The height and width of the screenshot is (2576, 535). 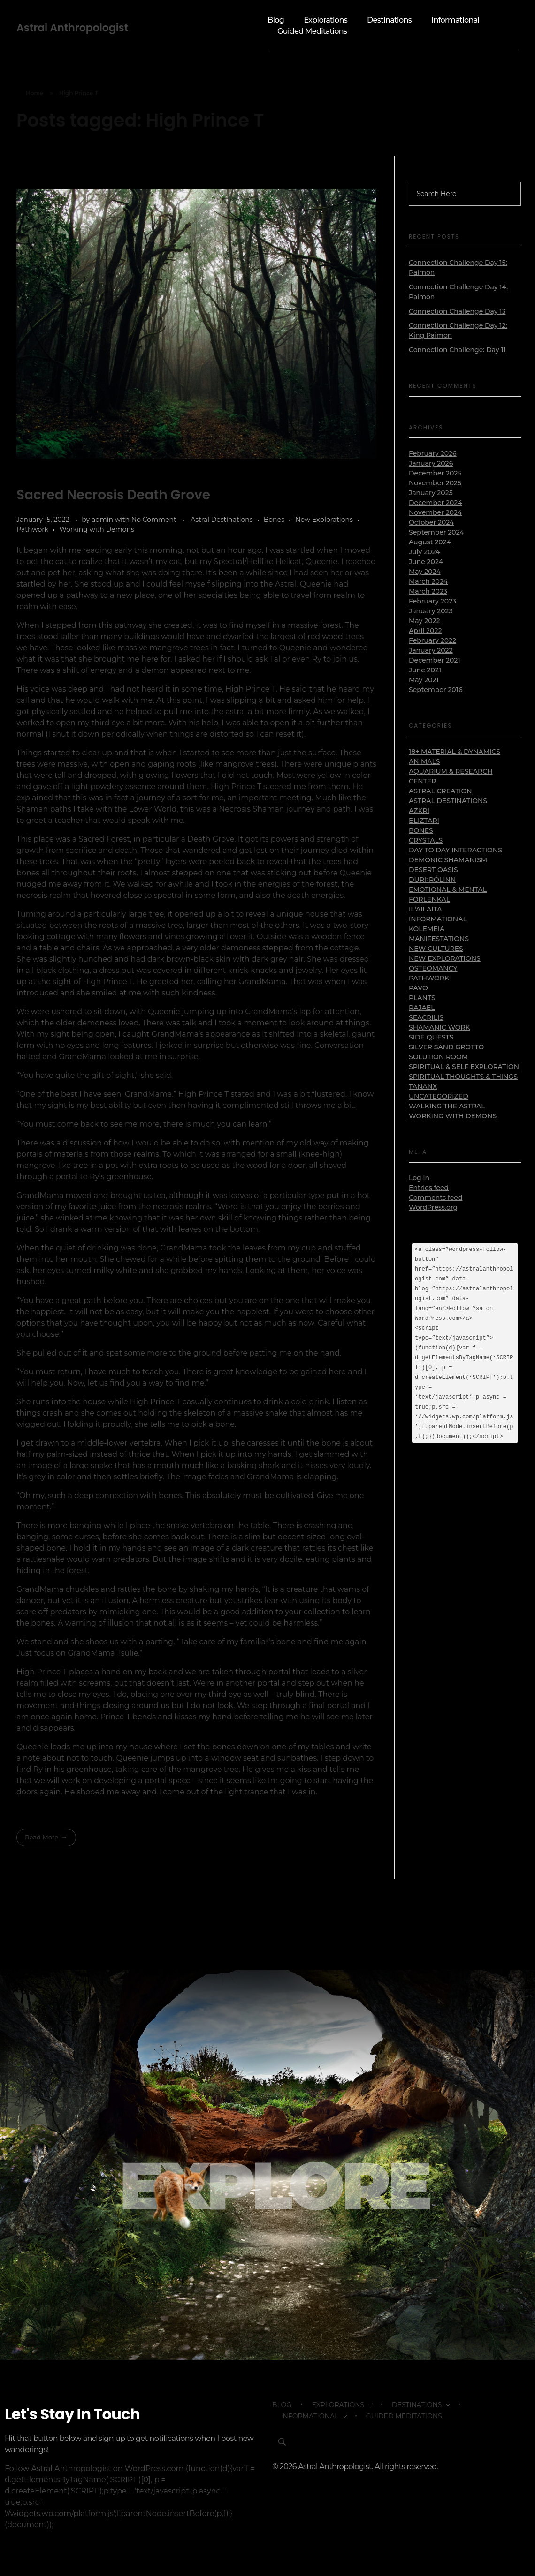 I want to click on September 2016, so click(x=436, y=689).